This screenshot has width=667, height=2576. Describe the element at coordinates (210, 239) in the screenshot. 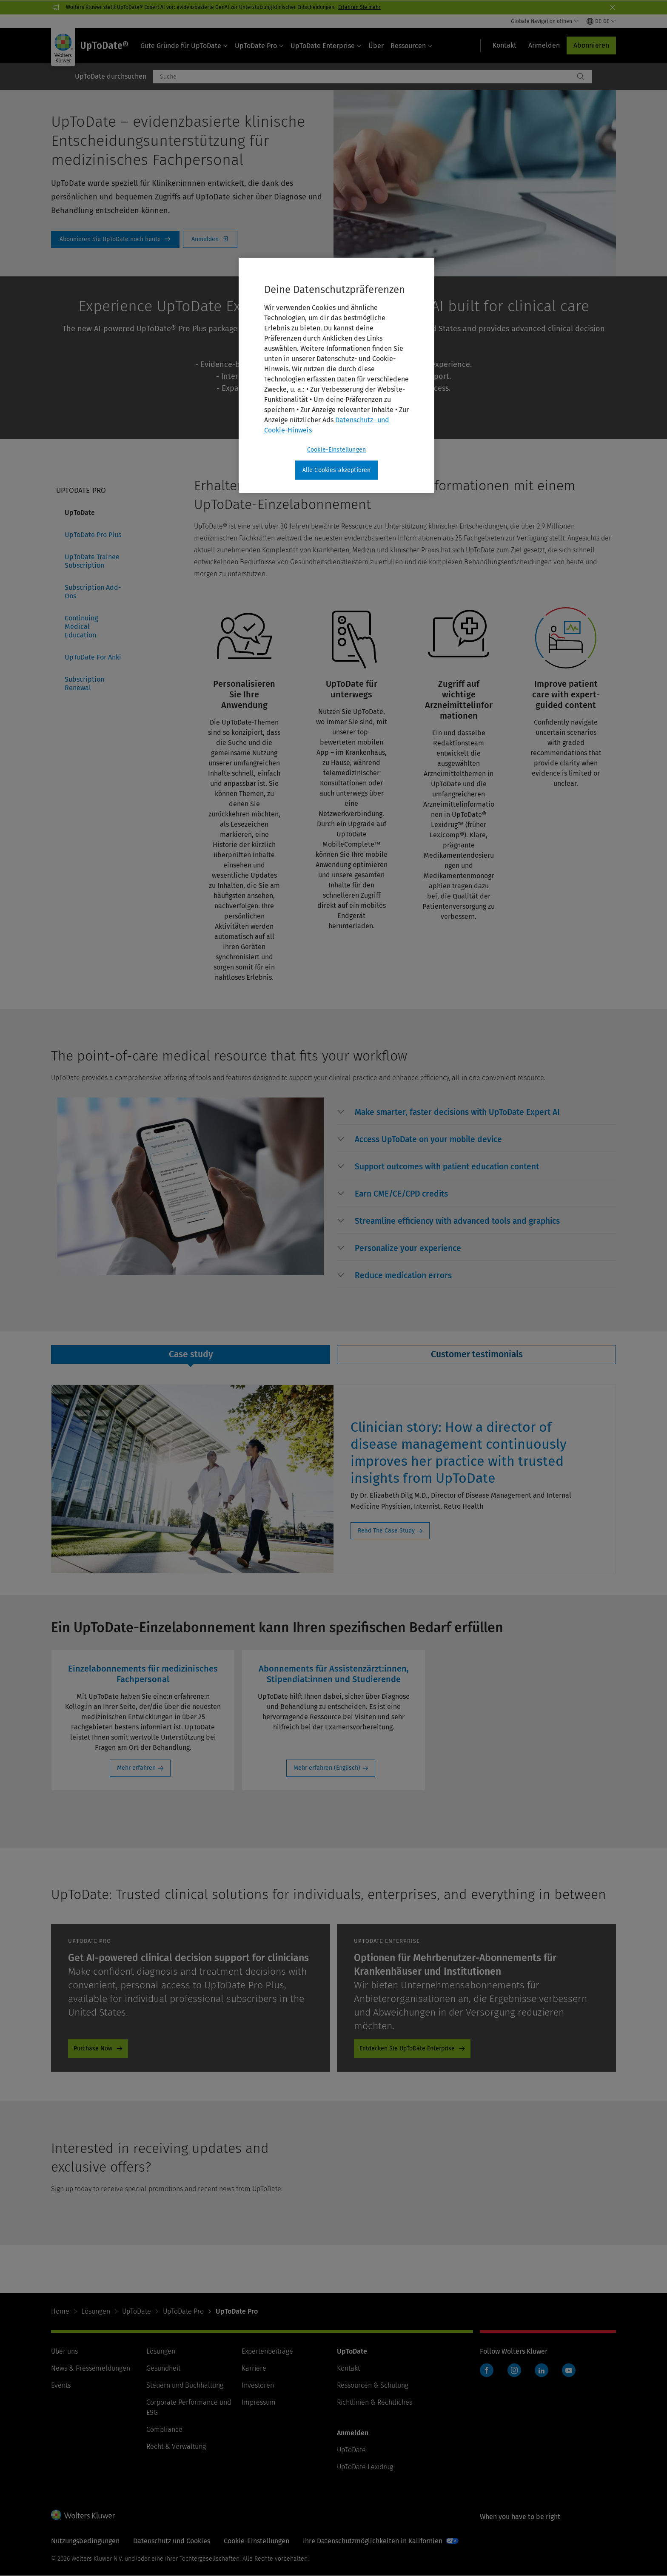

I see `Login [Anmelden]` at that location.